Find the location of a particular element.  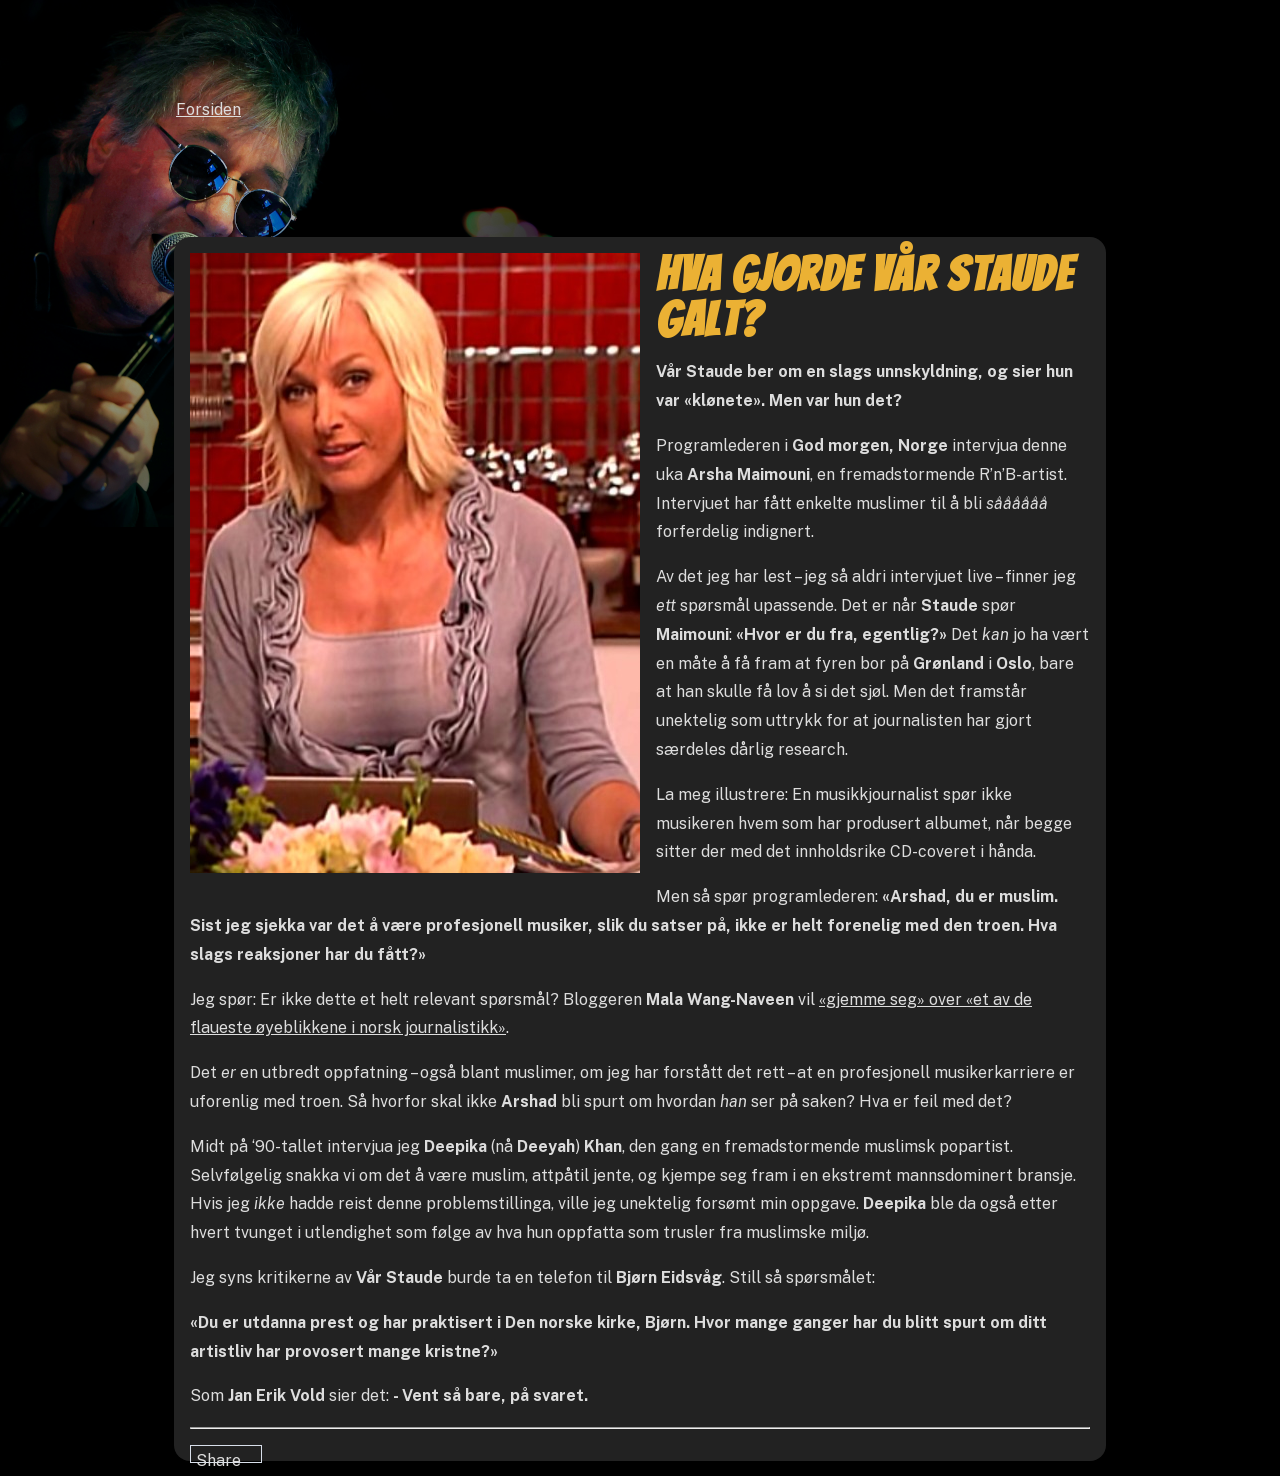

Share is located at coordinates (218, 1457).